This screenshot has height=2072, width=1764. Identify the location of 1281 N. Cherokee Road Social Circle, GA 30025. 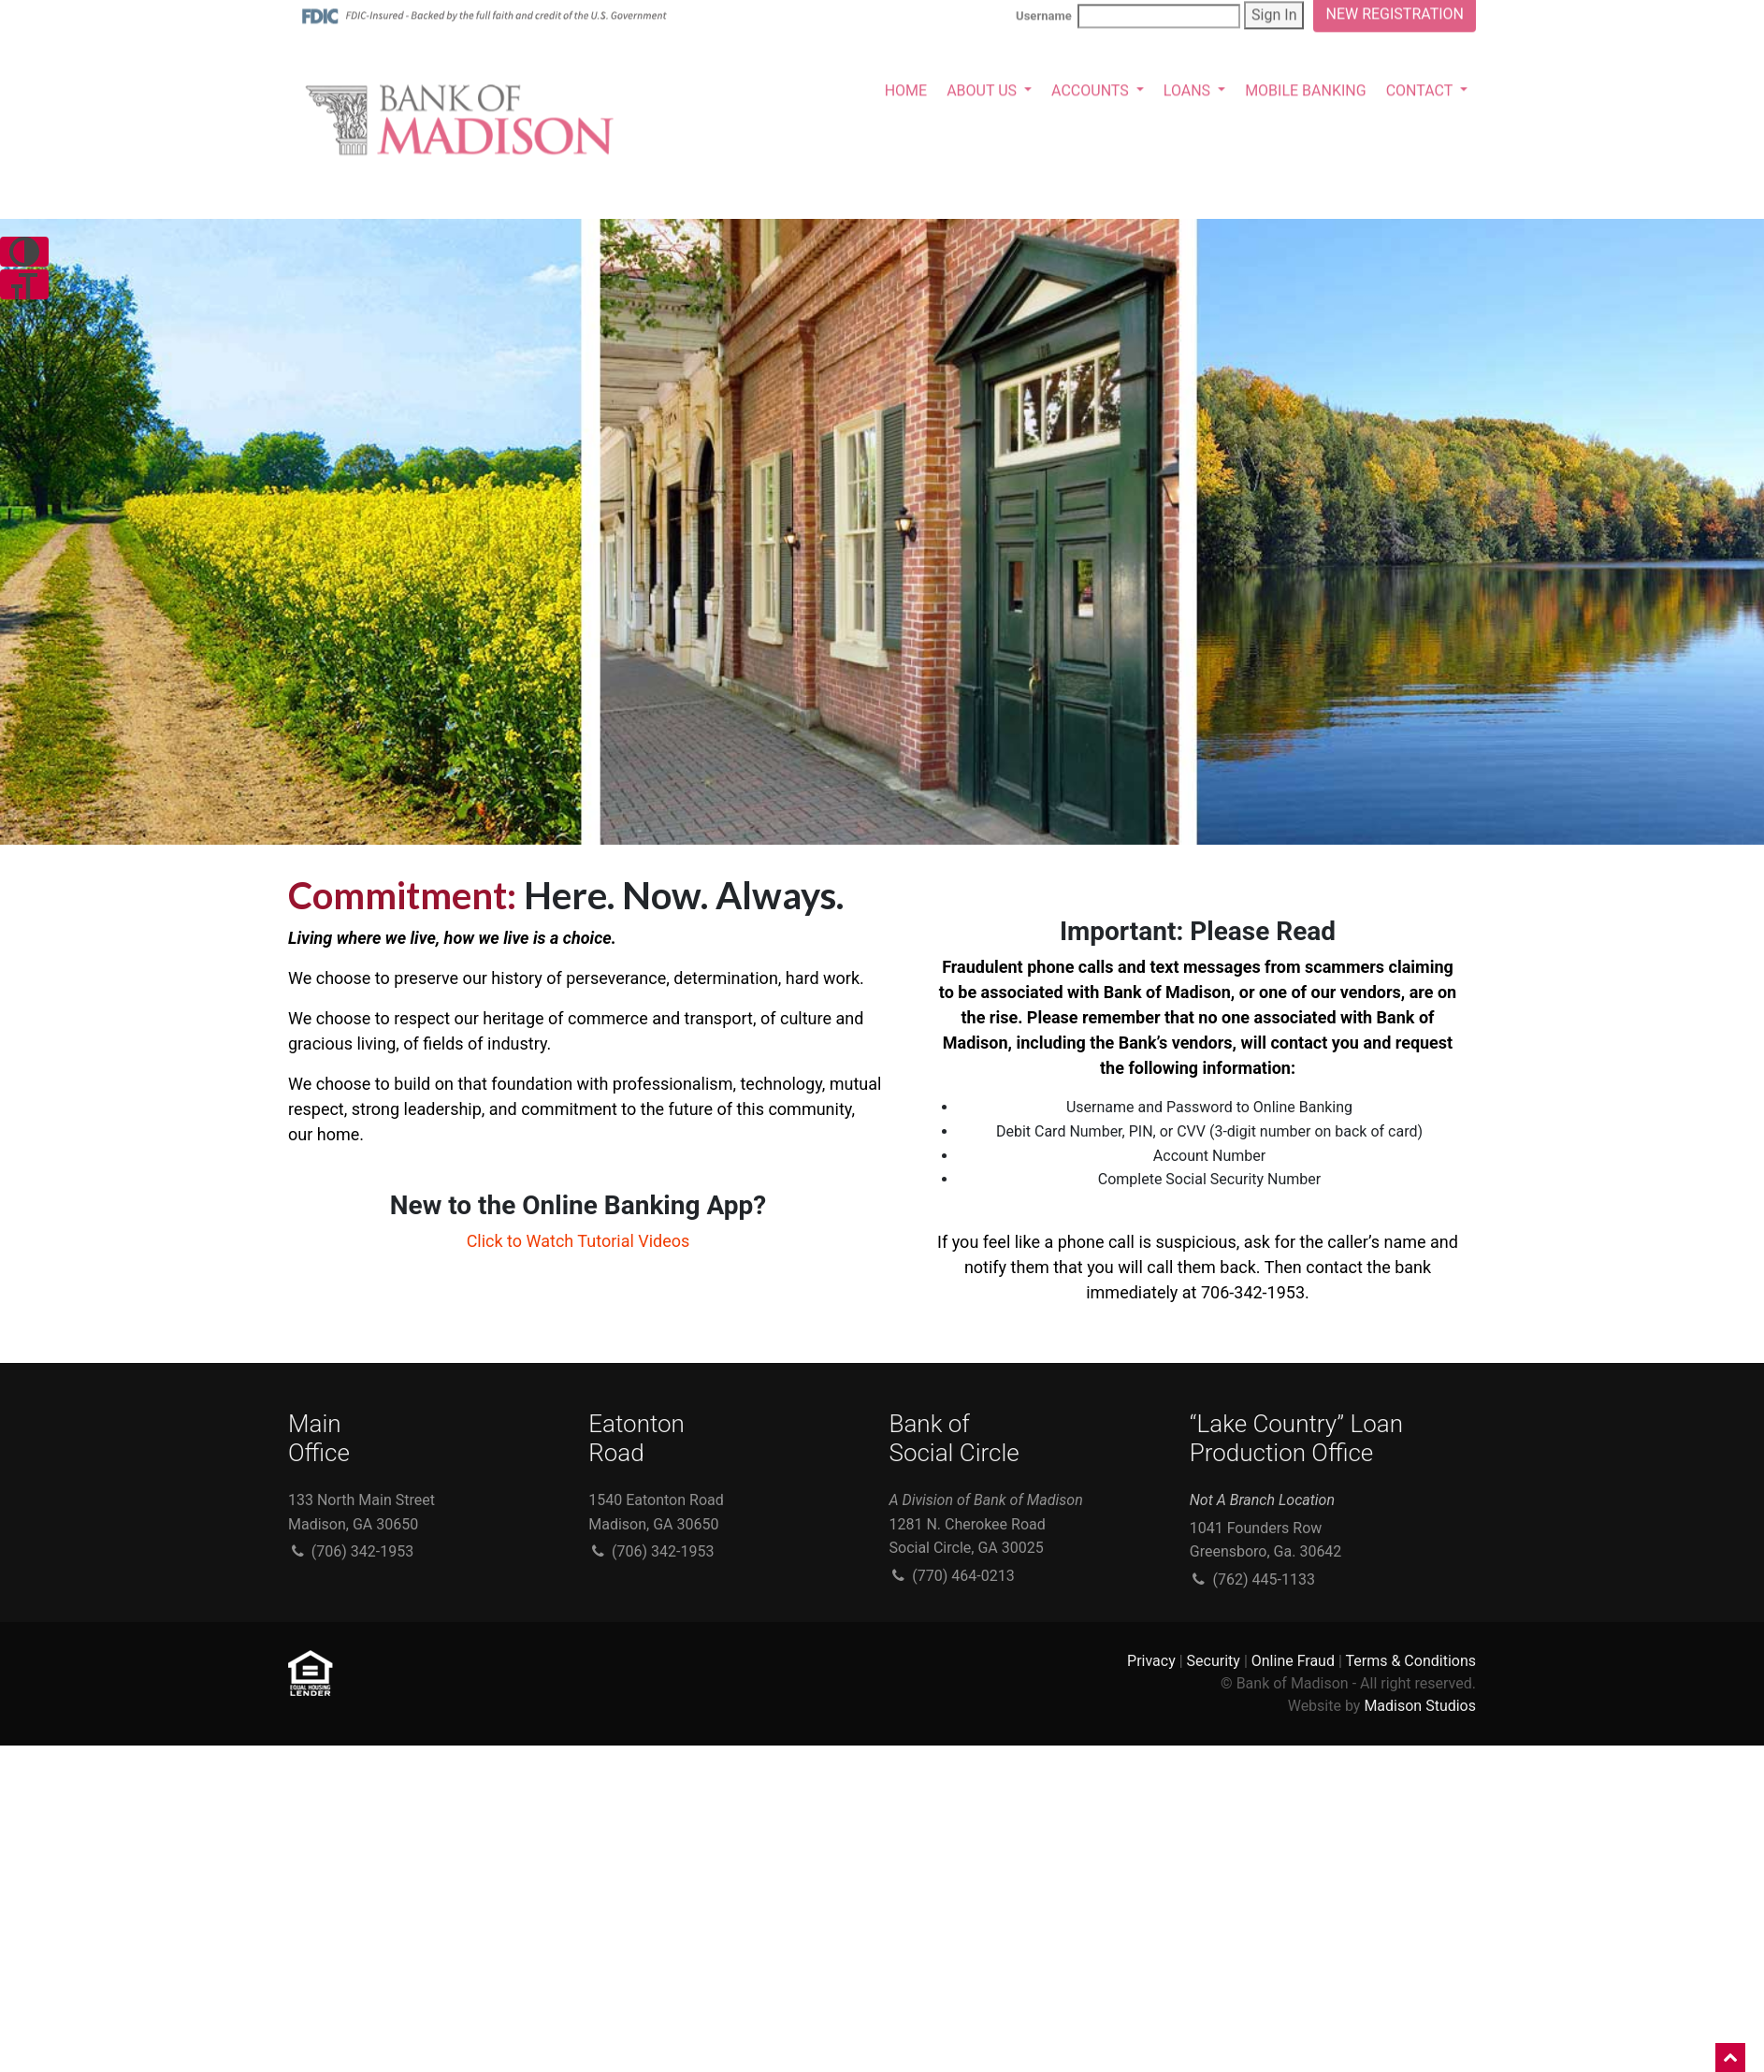
(986, 1524).